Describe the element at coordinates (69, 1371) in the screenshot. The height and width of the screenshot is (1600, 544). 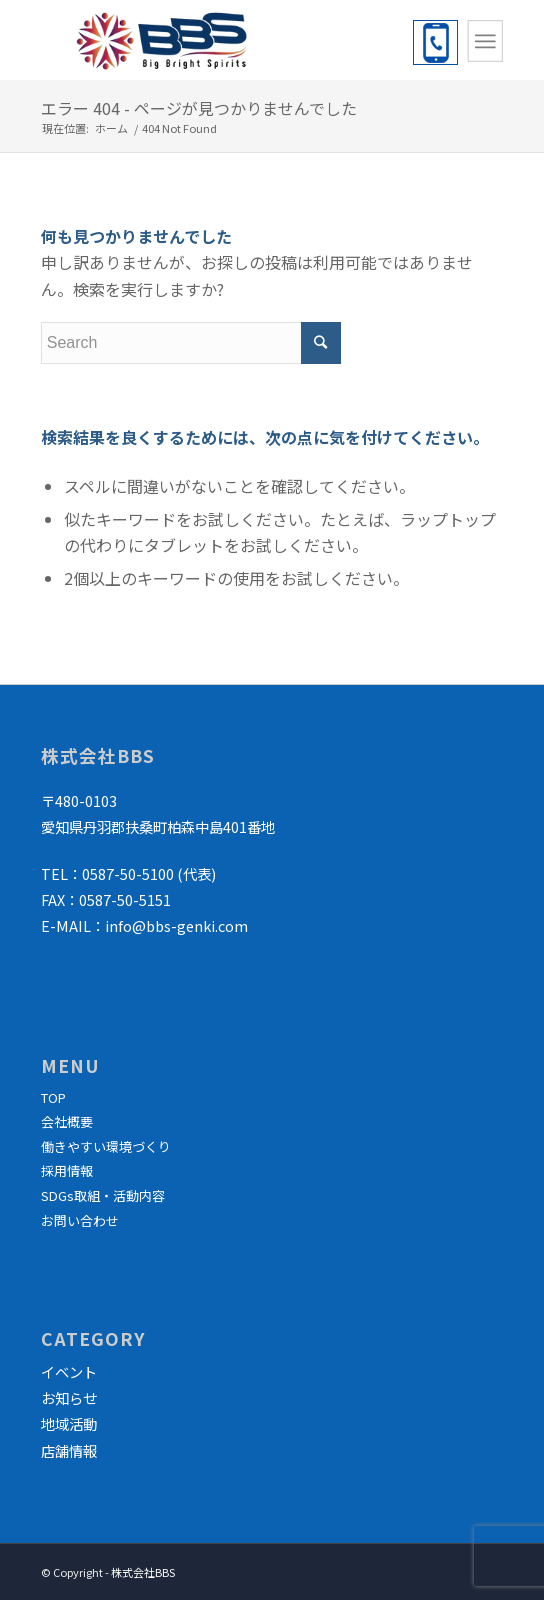
I see `イベント` at that location.